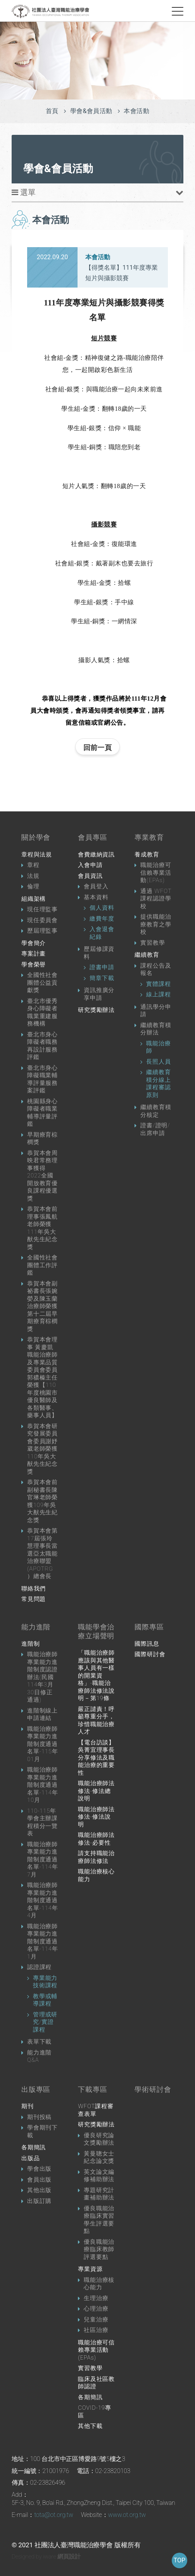 This screenshot has width=195, height=2576. Describe the element at coordinates (42, 1079) in the screenshot. I see `臺北市身心障礙職業輔導評量服務案評鑑` at that location.